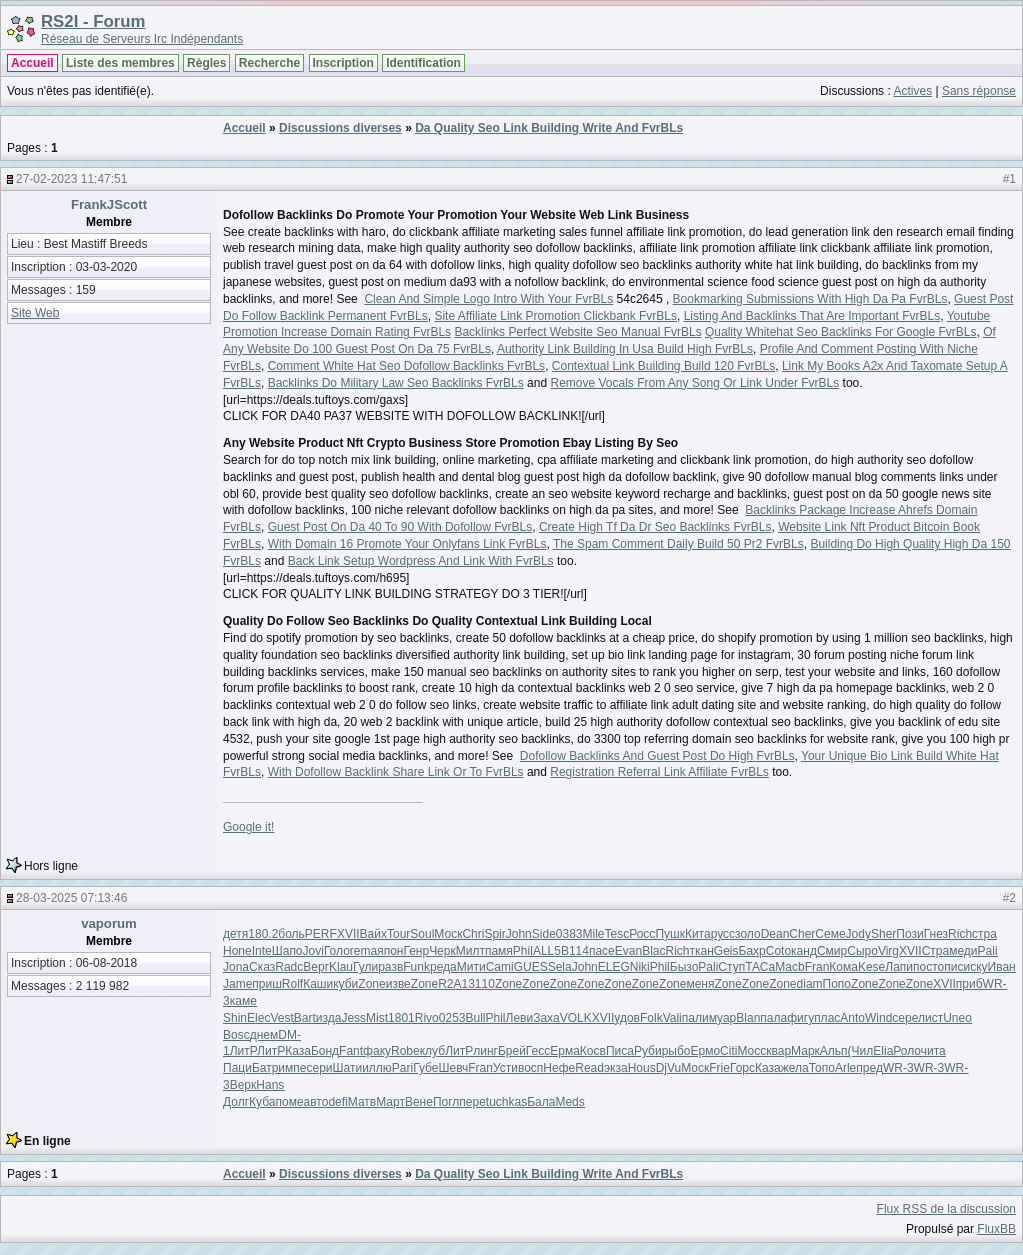  What do you see at coordinates (775, 934) in the screenshot?
I see `Dean` at bounding box center [775, 934].